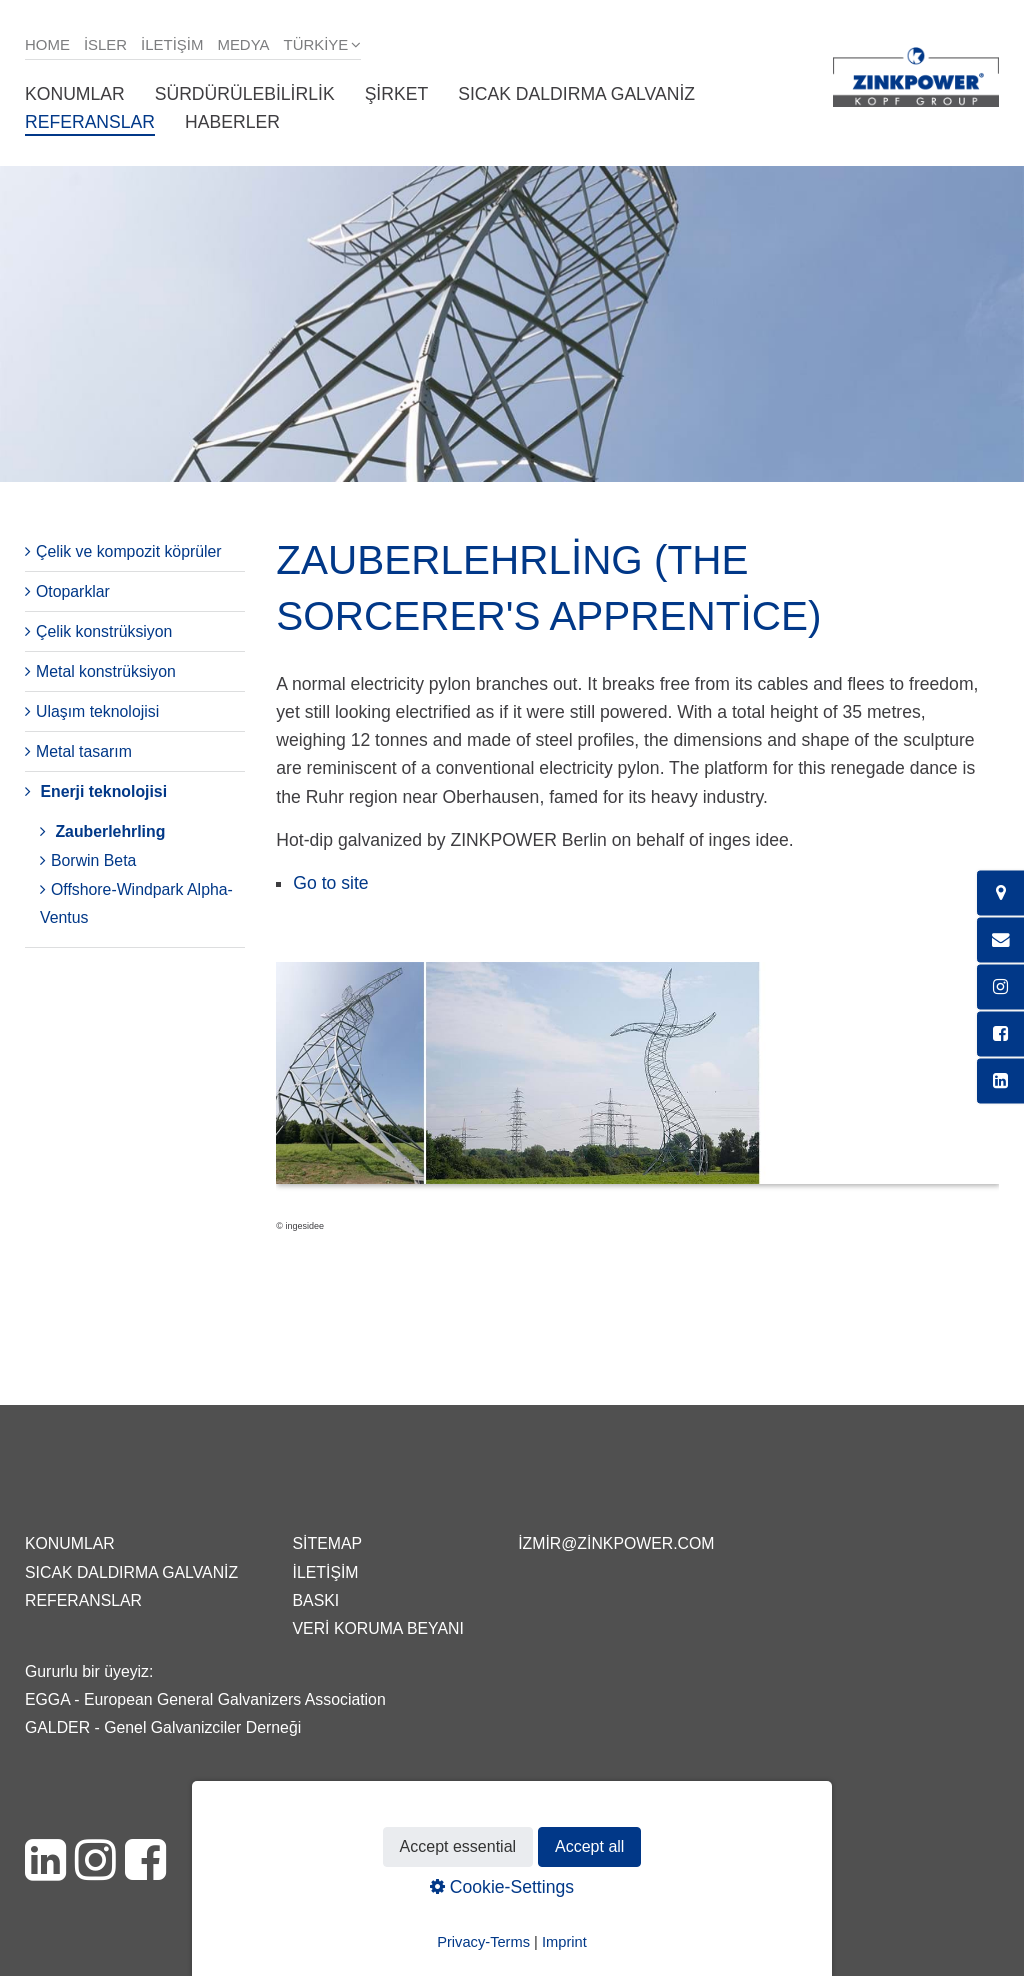  I want to click on isler, so click(105, 44).